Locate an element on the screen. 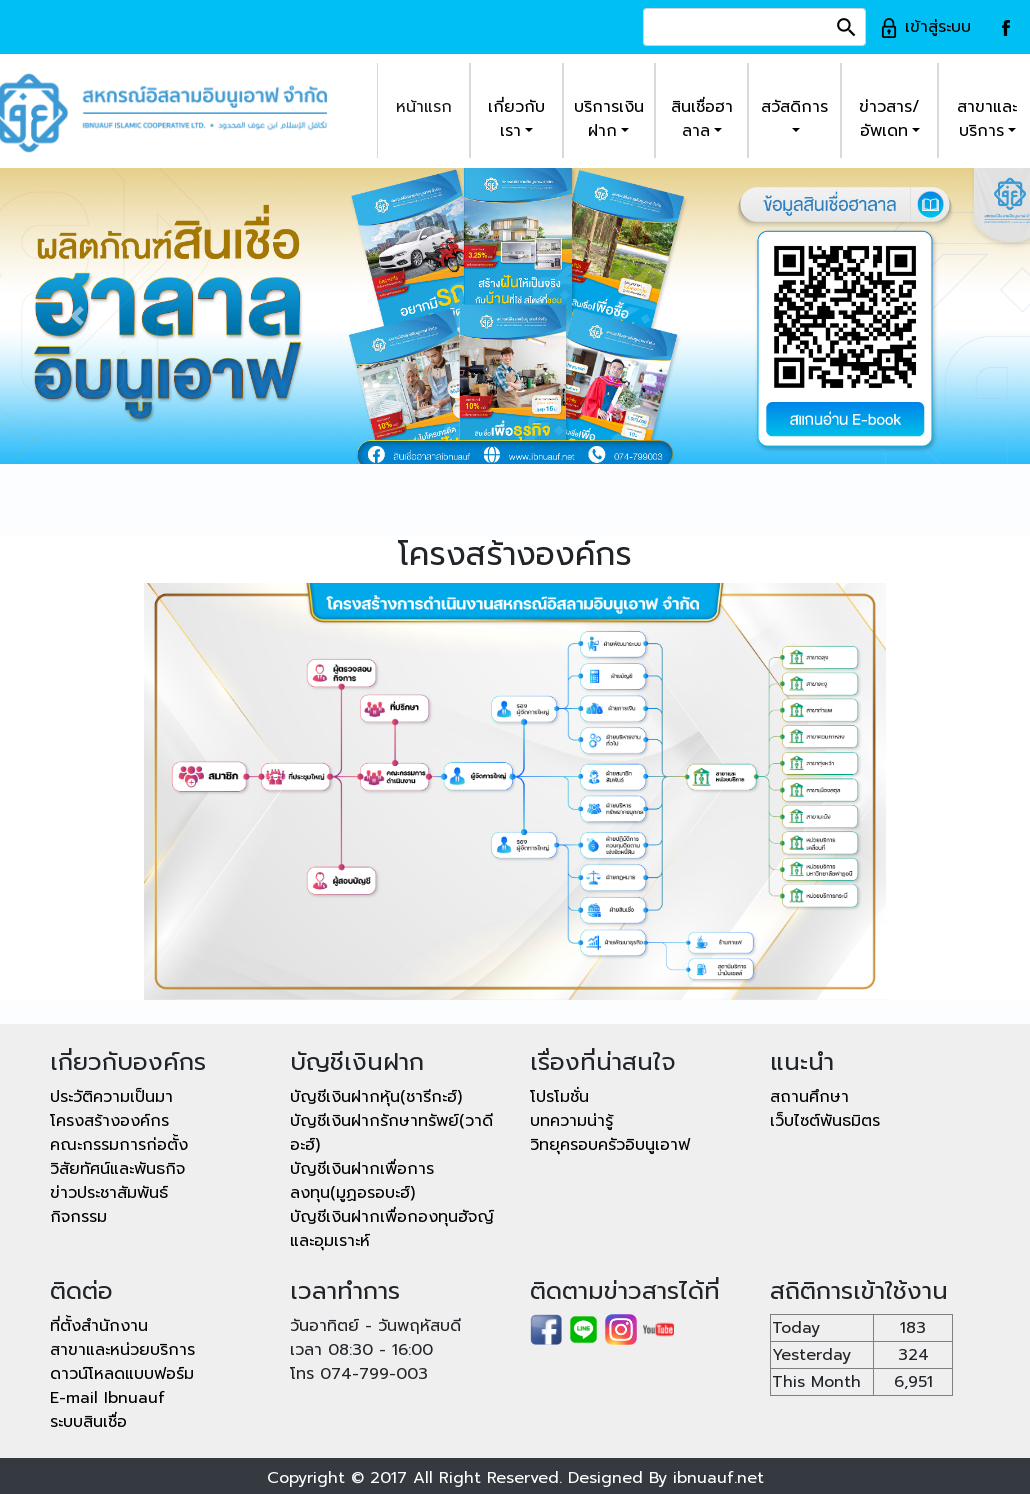 The image size is (1030, 1494). กิจกรรม is located at coordinates (78, 1217).